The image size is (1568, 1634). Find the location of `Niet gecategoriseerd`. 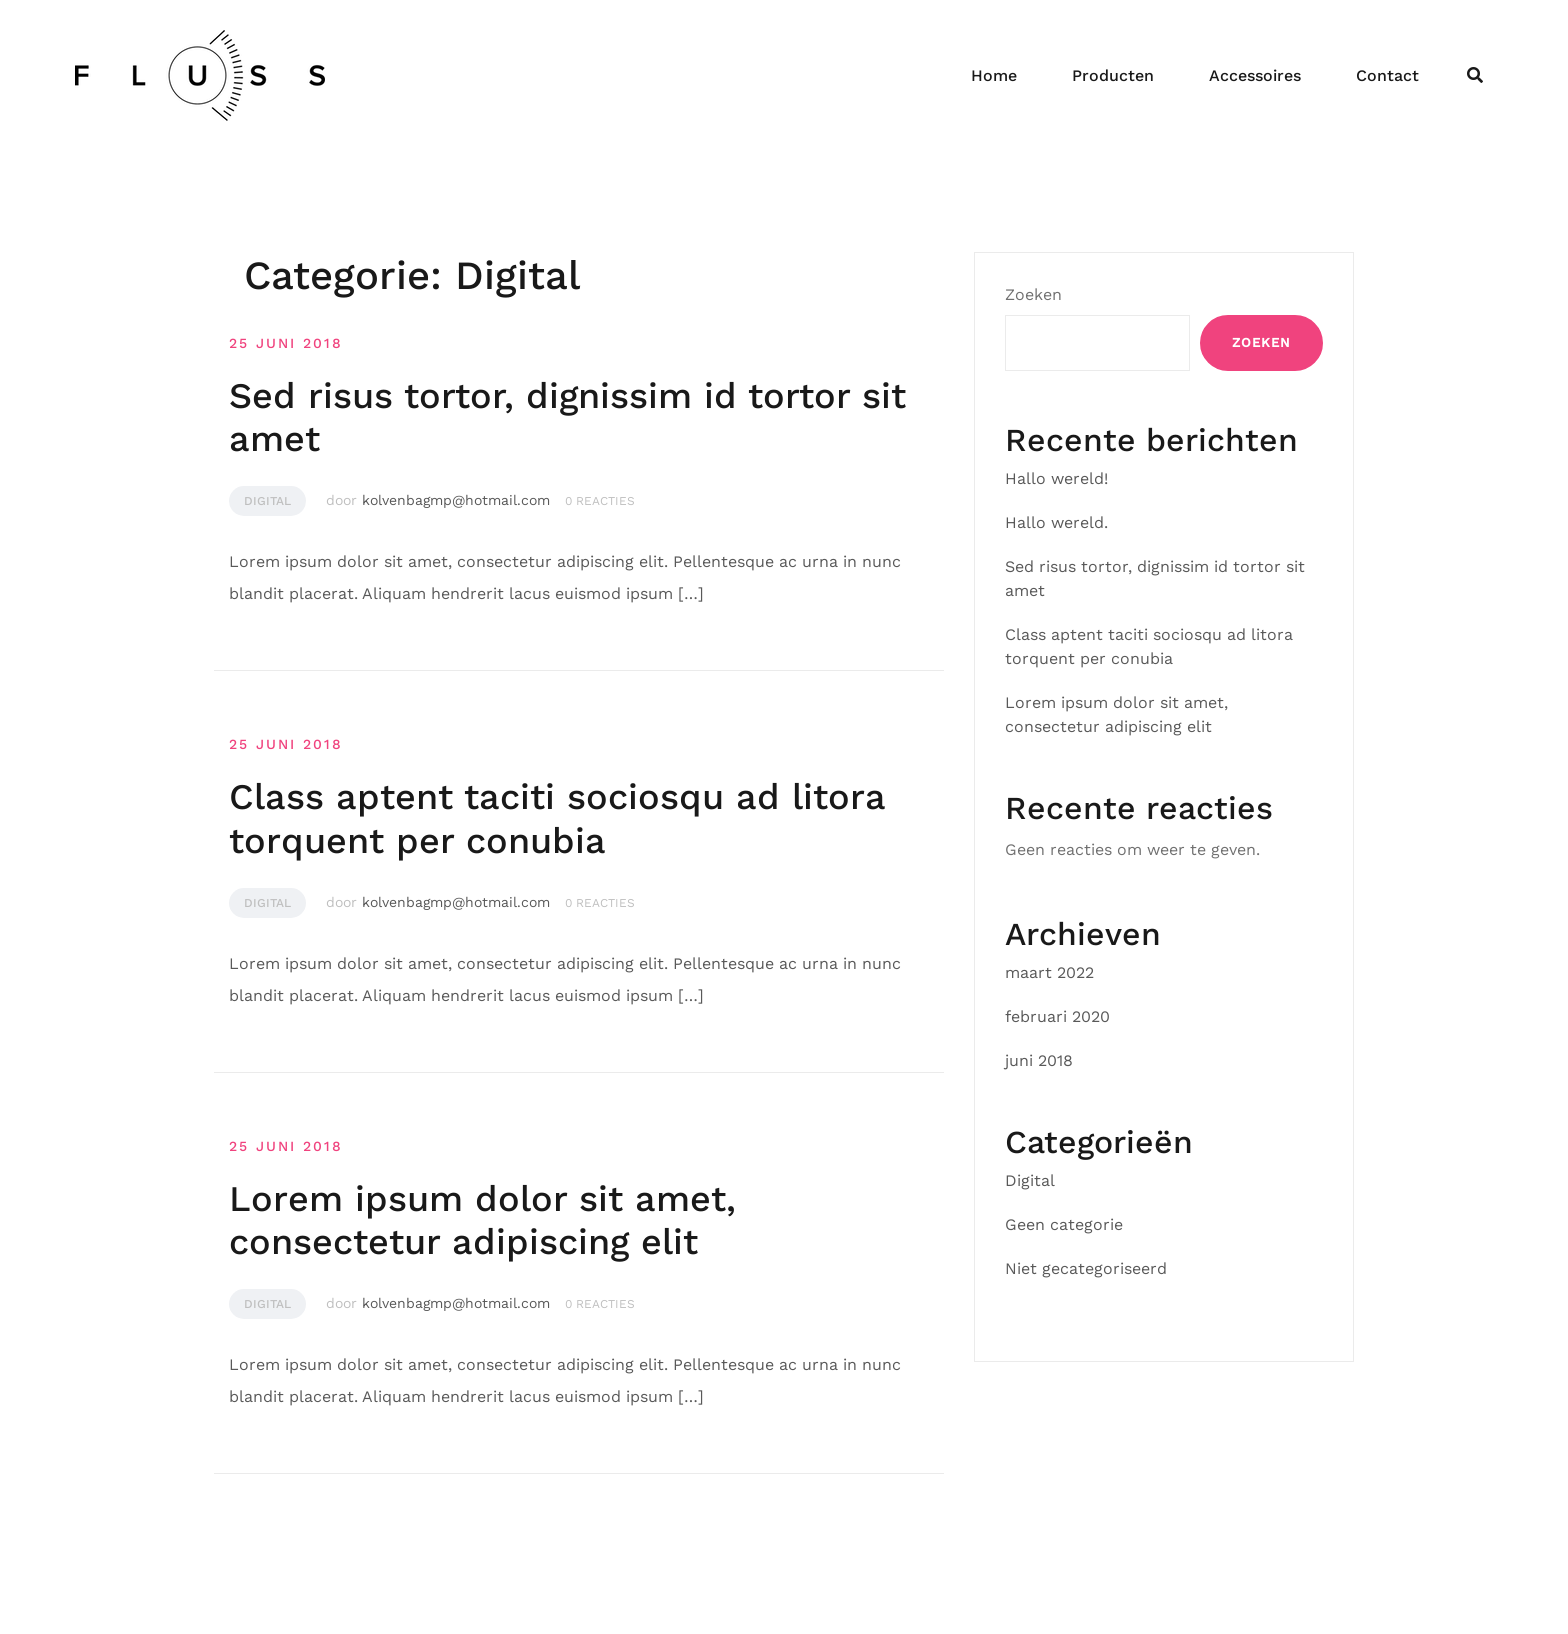

Niet gecategoriseerd is located at coordinates (1086, 1268).